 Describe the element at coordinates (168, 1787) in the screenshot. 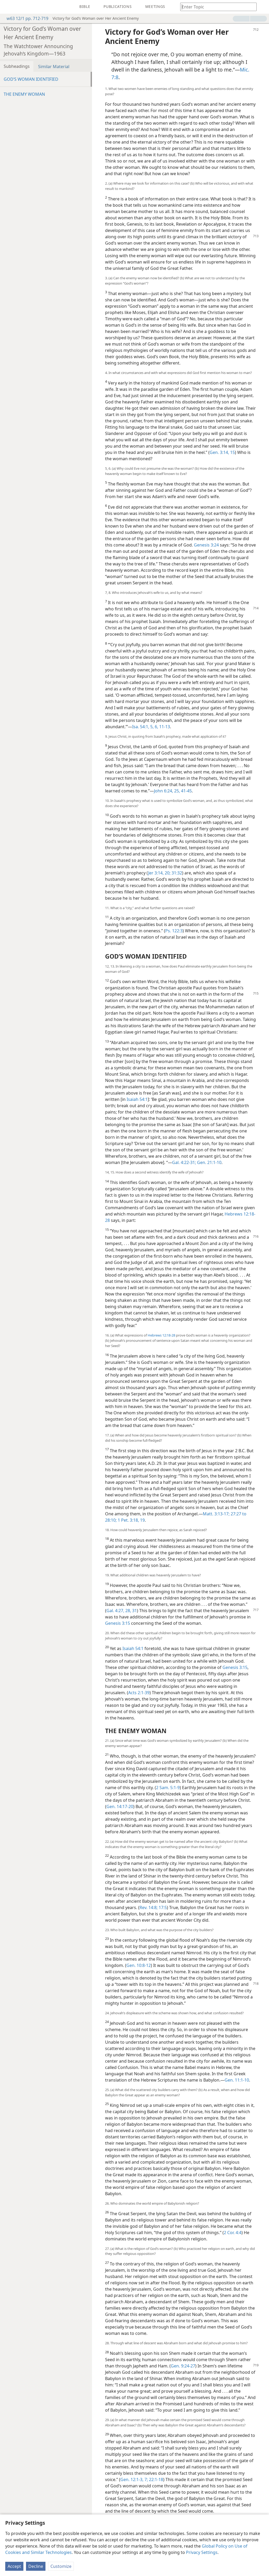

I see `2 Sam. 5:1-9` at that location.